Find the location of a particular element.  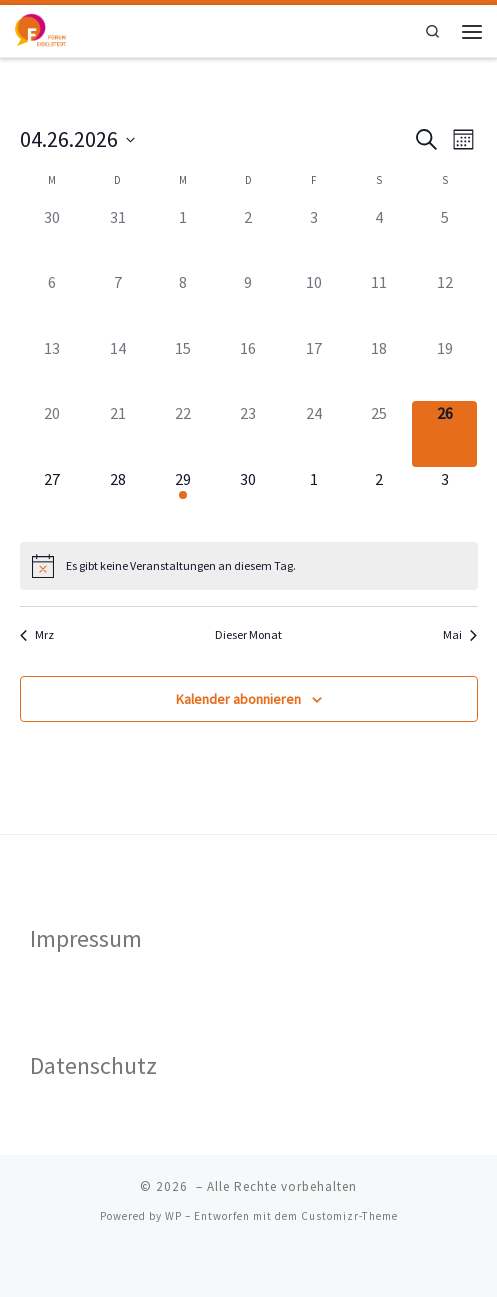

Dieser Monat [Klicke, um den aktuellen Monat auszuwählen] is located at coordinates (248, 634).